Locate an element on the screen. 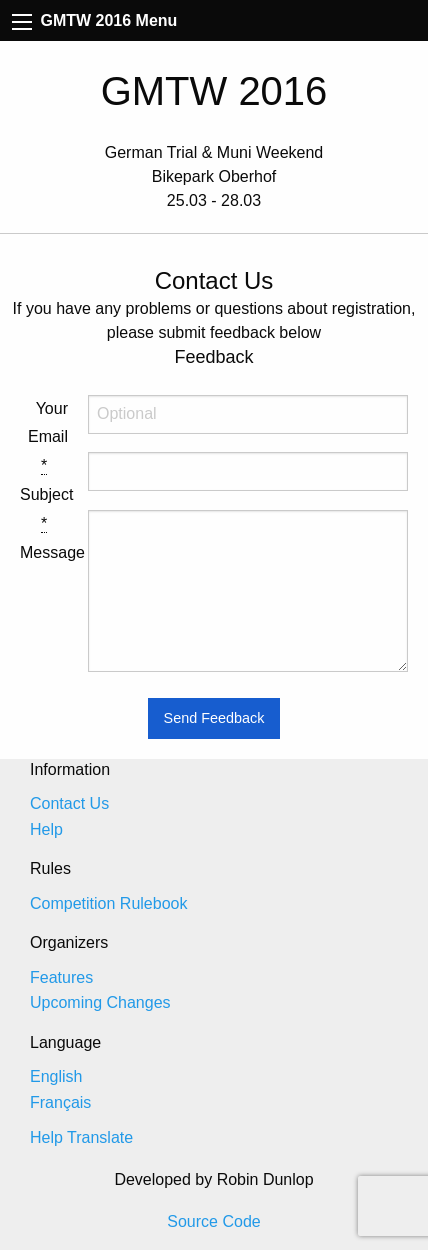  Français is located at coordinates (60, 1102).